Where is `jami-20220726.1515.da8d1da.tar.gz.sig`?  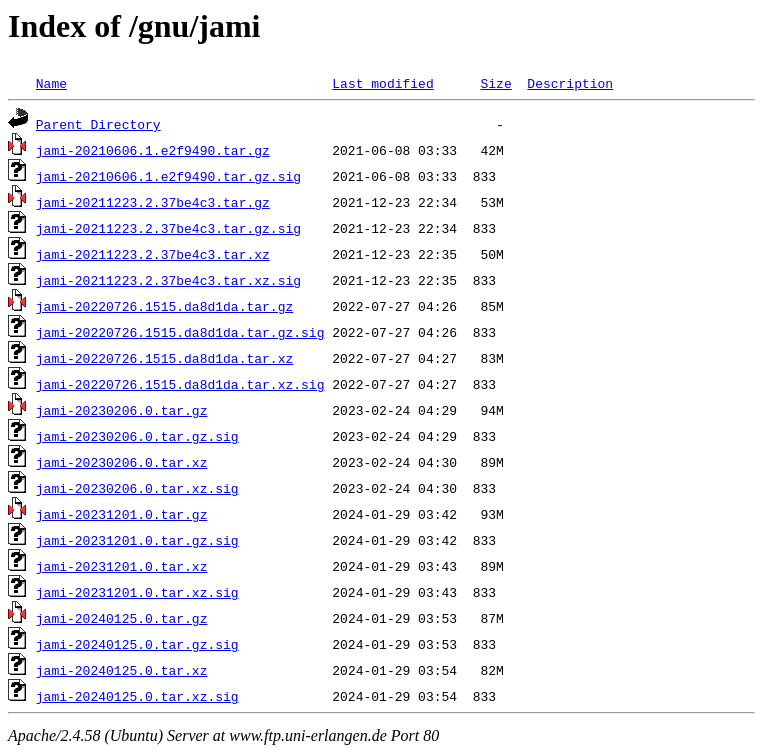 jami-20220726.1515.da8d1da.tar.gz.sig is located at coordinates (180, 332).